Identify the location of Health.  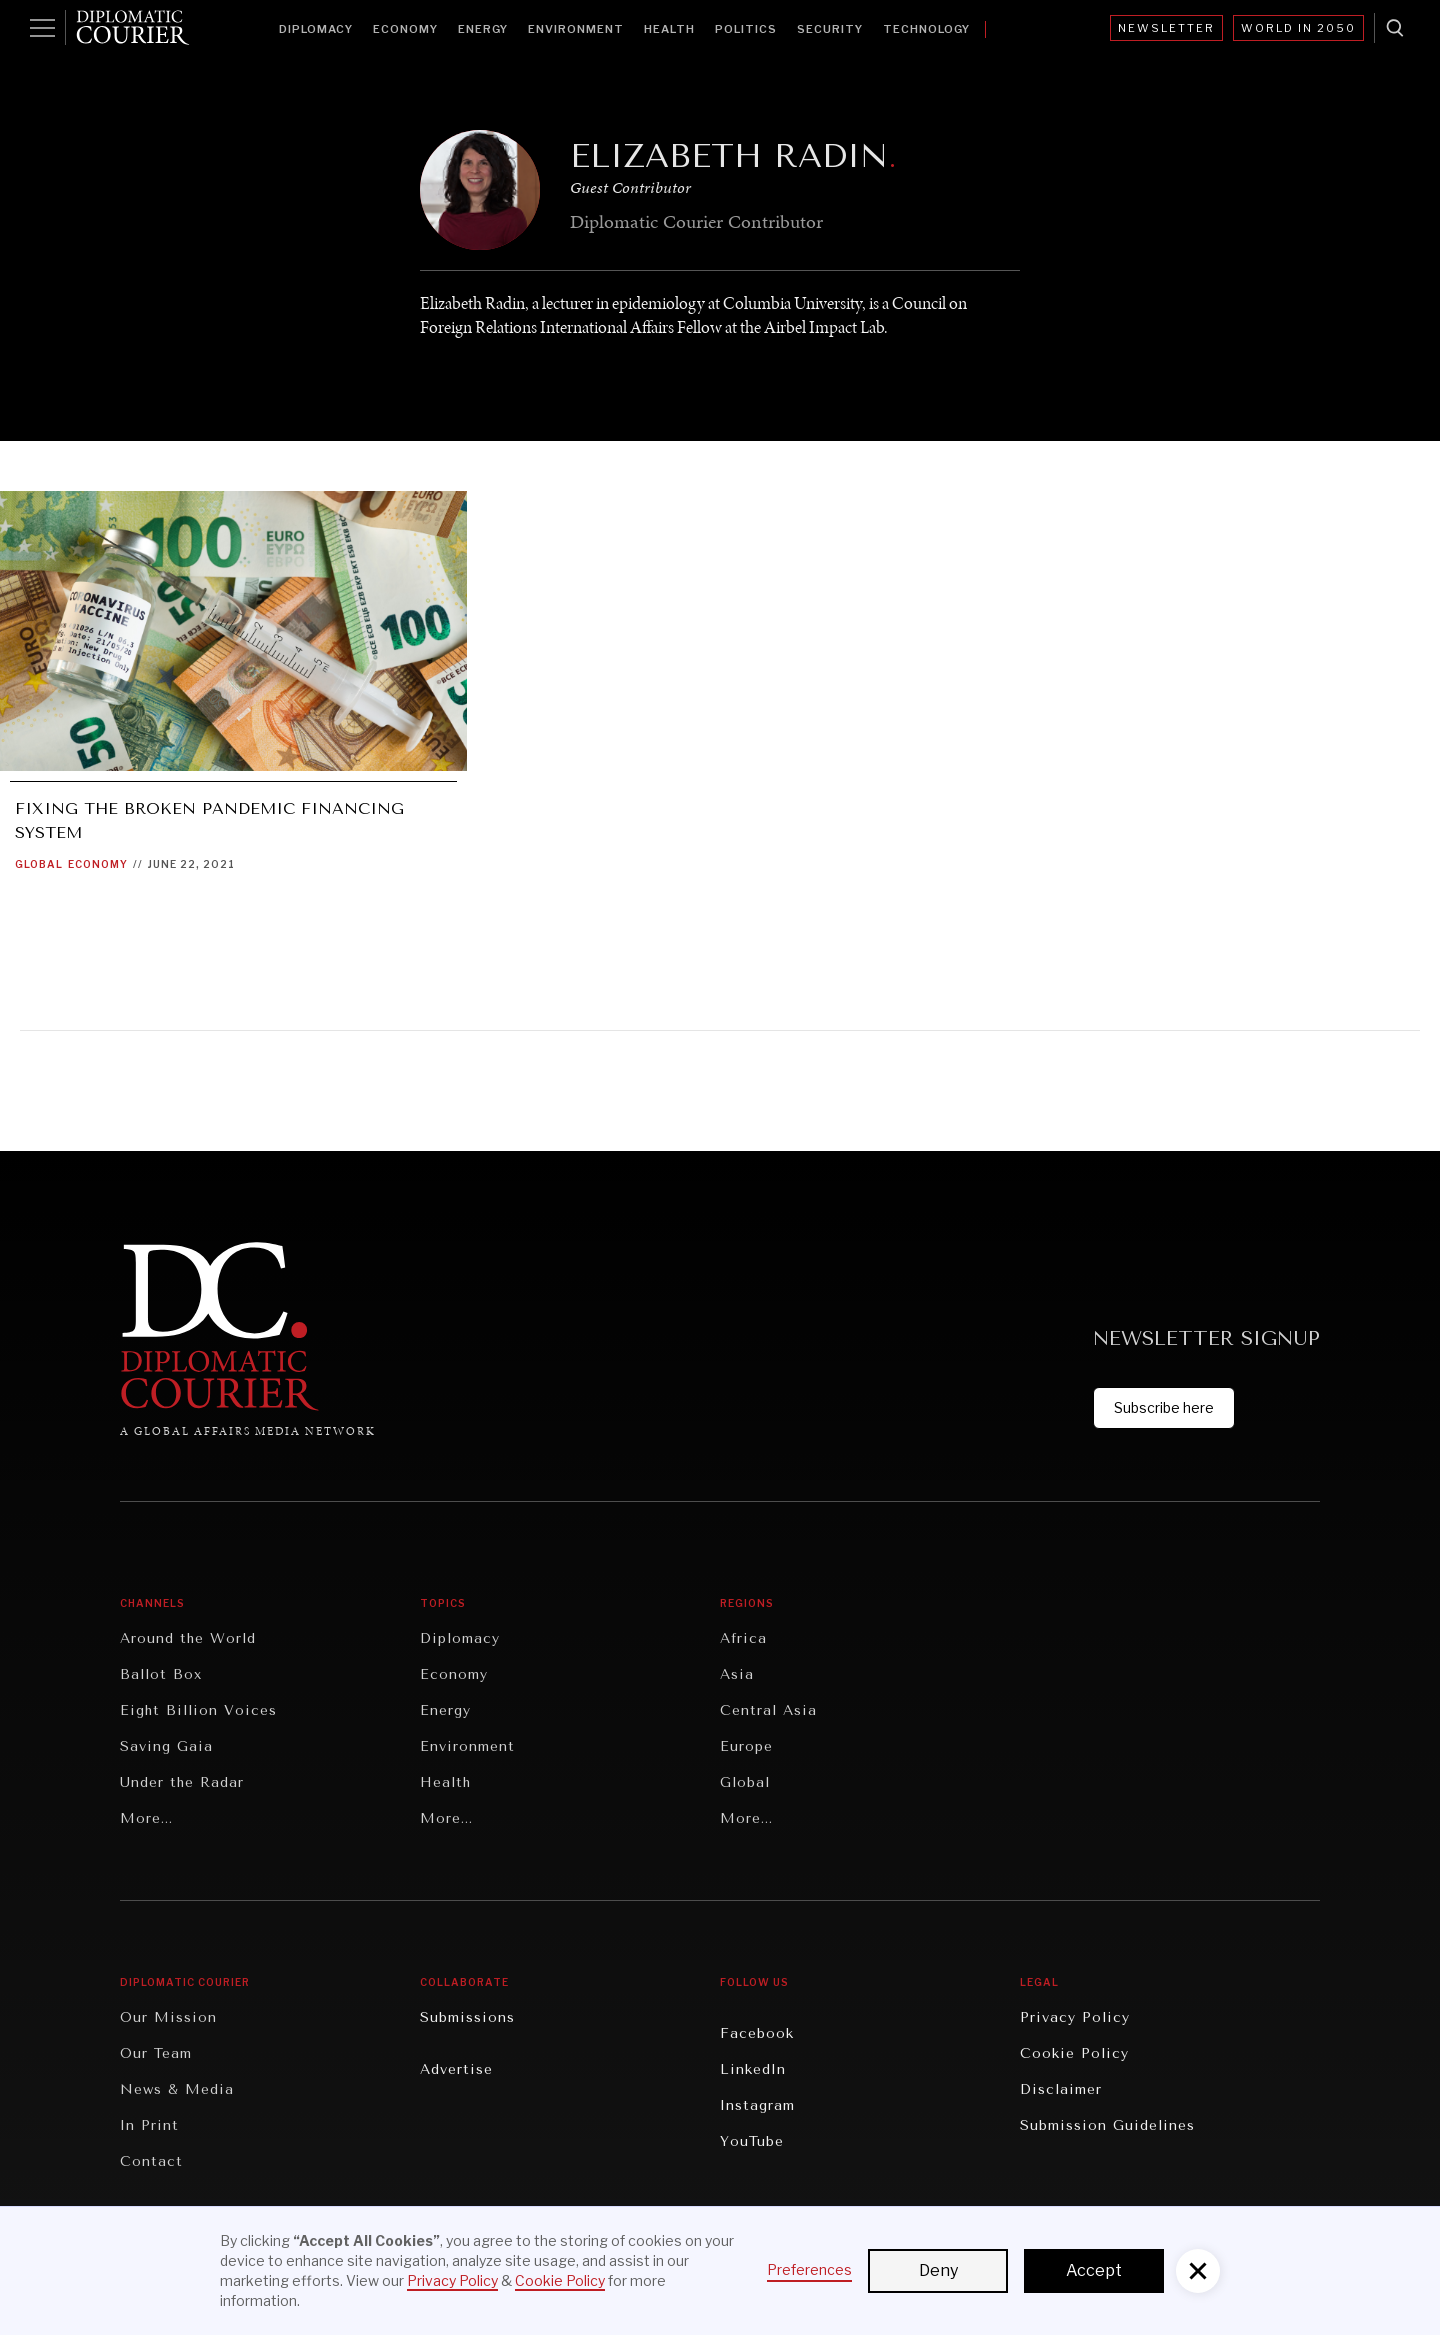
(669, 29).